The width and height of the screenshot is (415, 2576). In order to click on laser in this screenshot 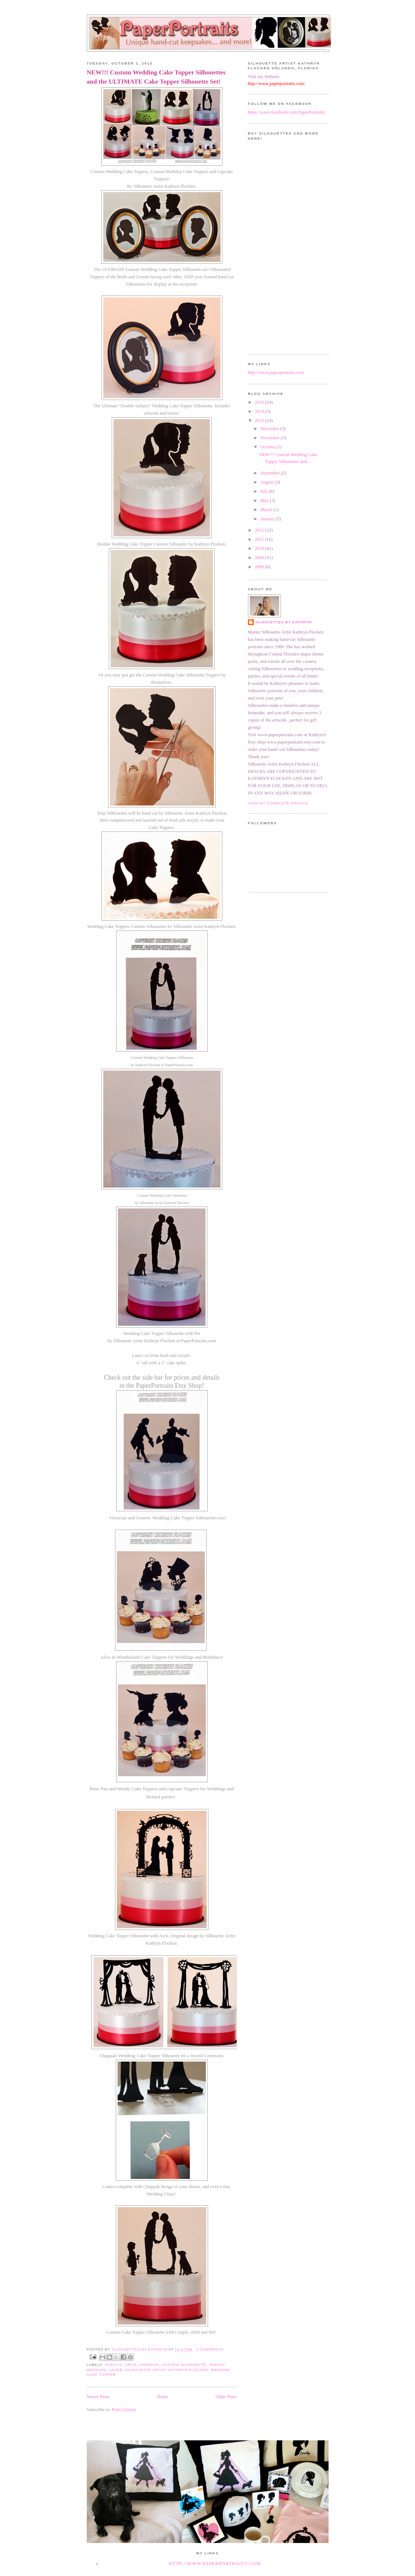, I will do `click(116, 2370)`.